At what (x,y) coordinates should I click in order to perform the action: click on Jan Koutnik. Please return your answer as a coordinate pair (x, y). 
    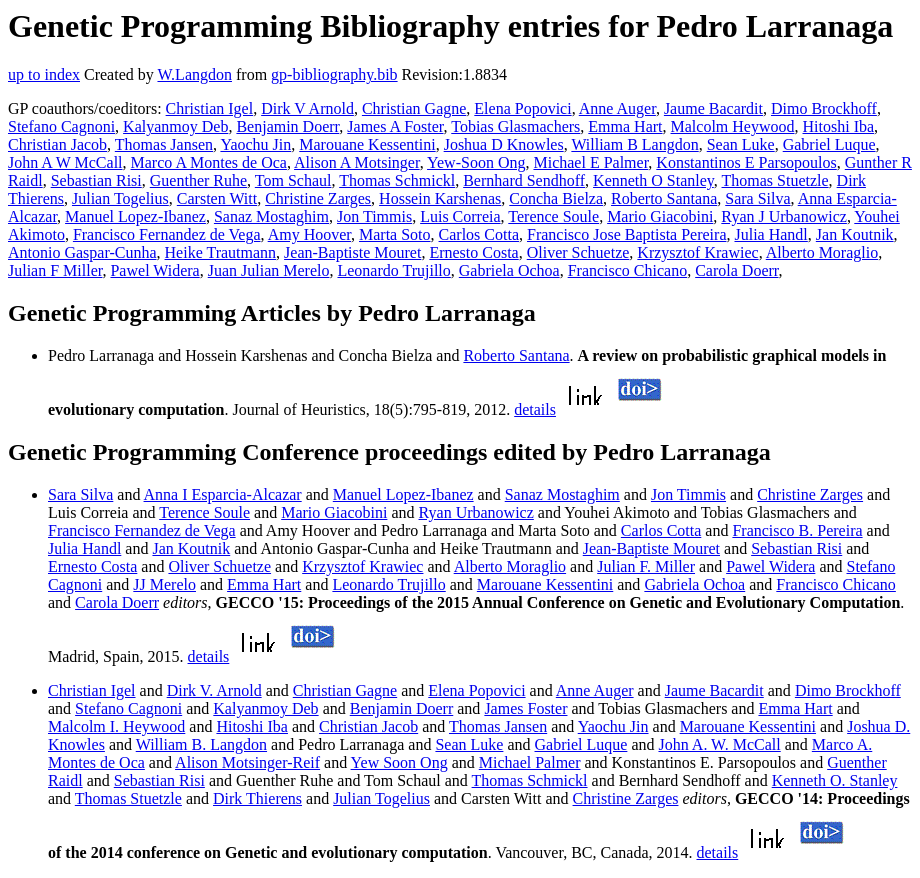
    Looking at the image, I should click on (855, 234).